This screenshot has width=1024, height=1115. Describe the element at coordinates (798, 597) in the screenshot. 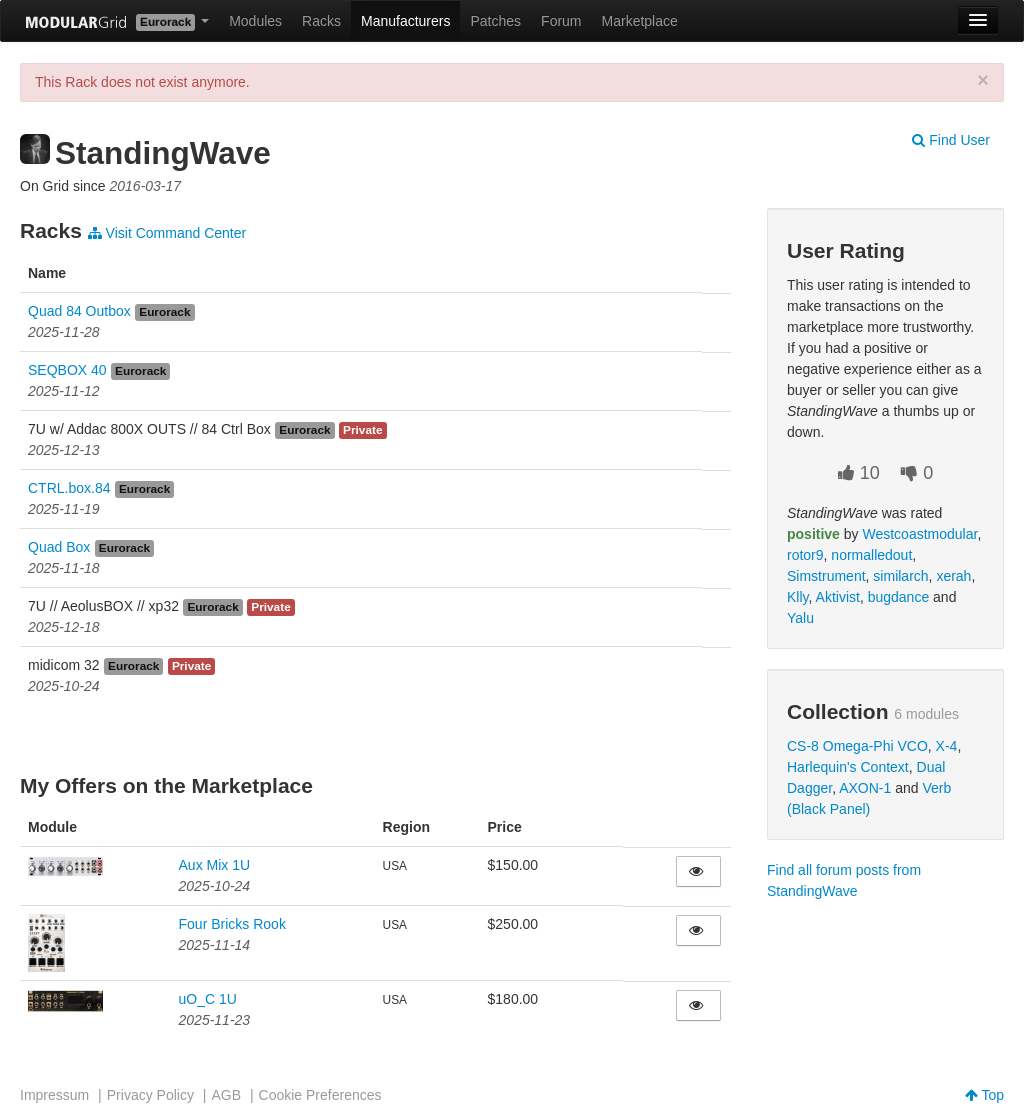

I see `Klly` at that location.